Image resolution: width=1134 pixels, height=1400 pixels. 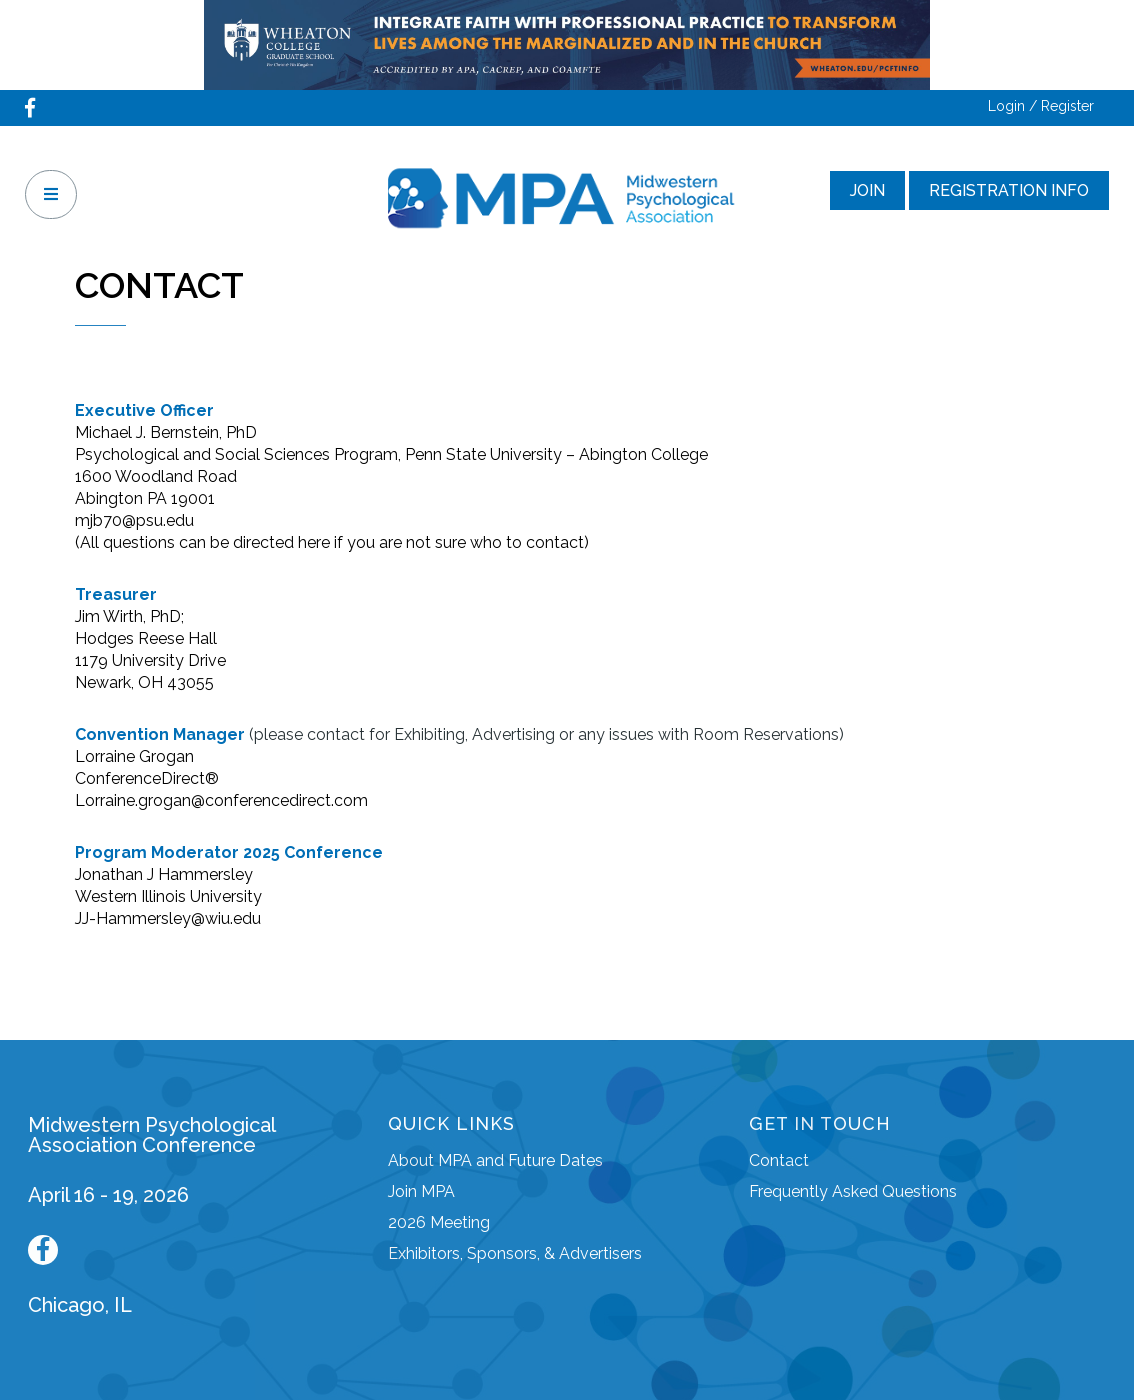 What do you see at coordinates (1041, 106) in the screenshot?
I see `Login / Register` at bounding box center [1041, 106].